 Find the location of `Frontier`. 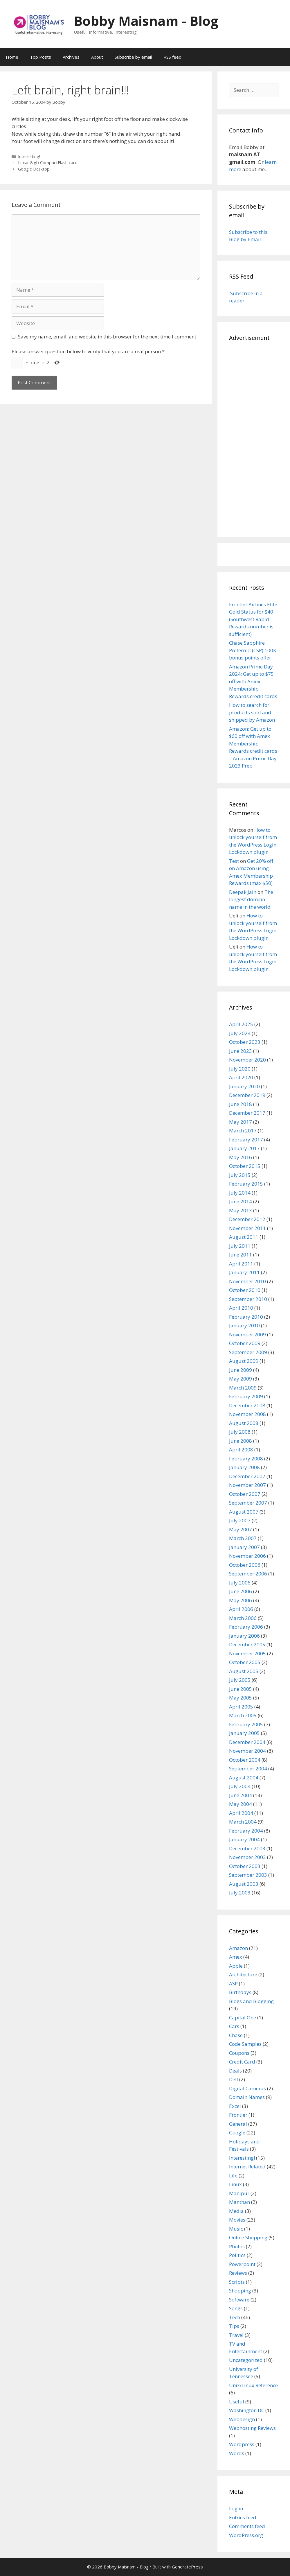

Frontier is located at coordinates (238, 2114).